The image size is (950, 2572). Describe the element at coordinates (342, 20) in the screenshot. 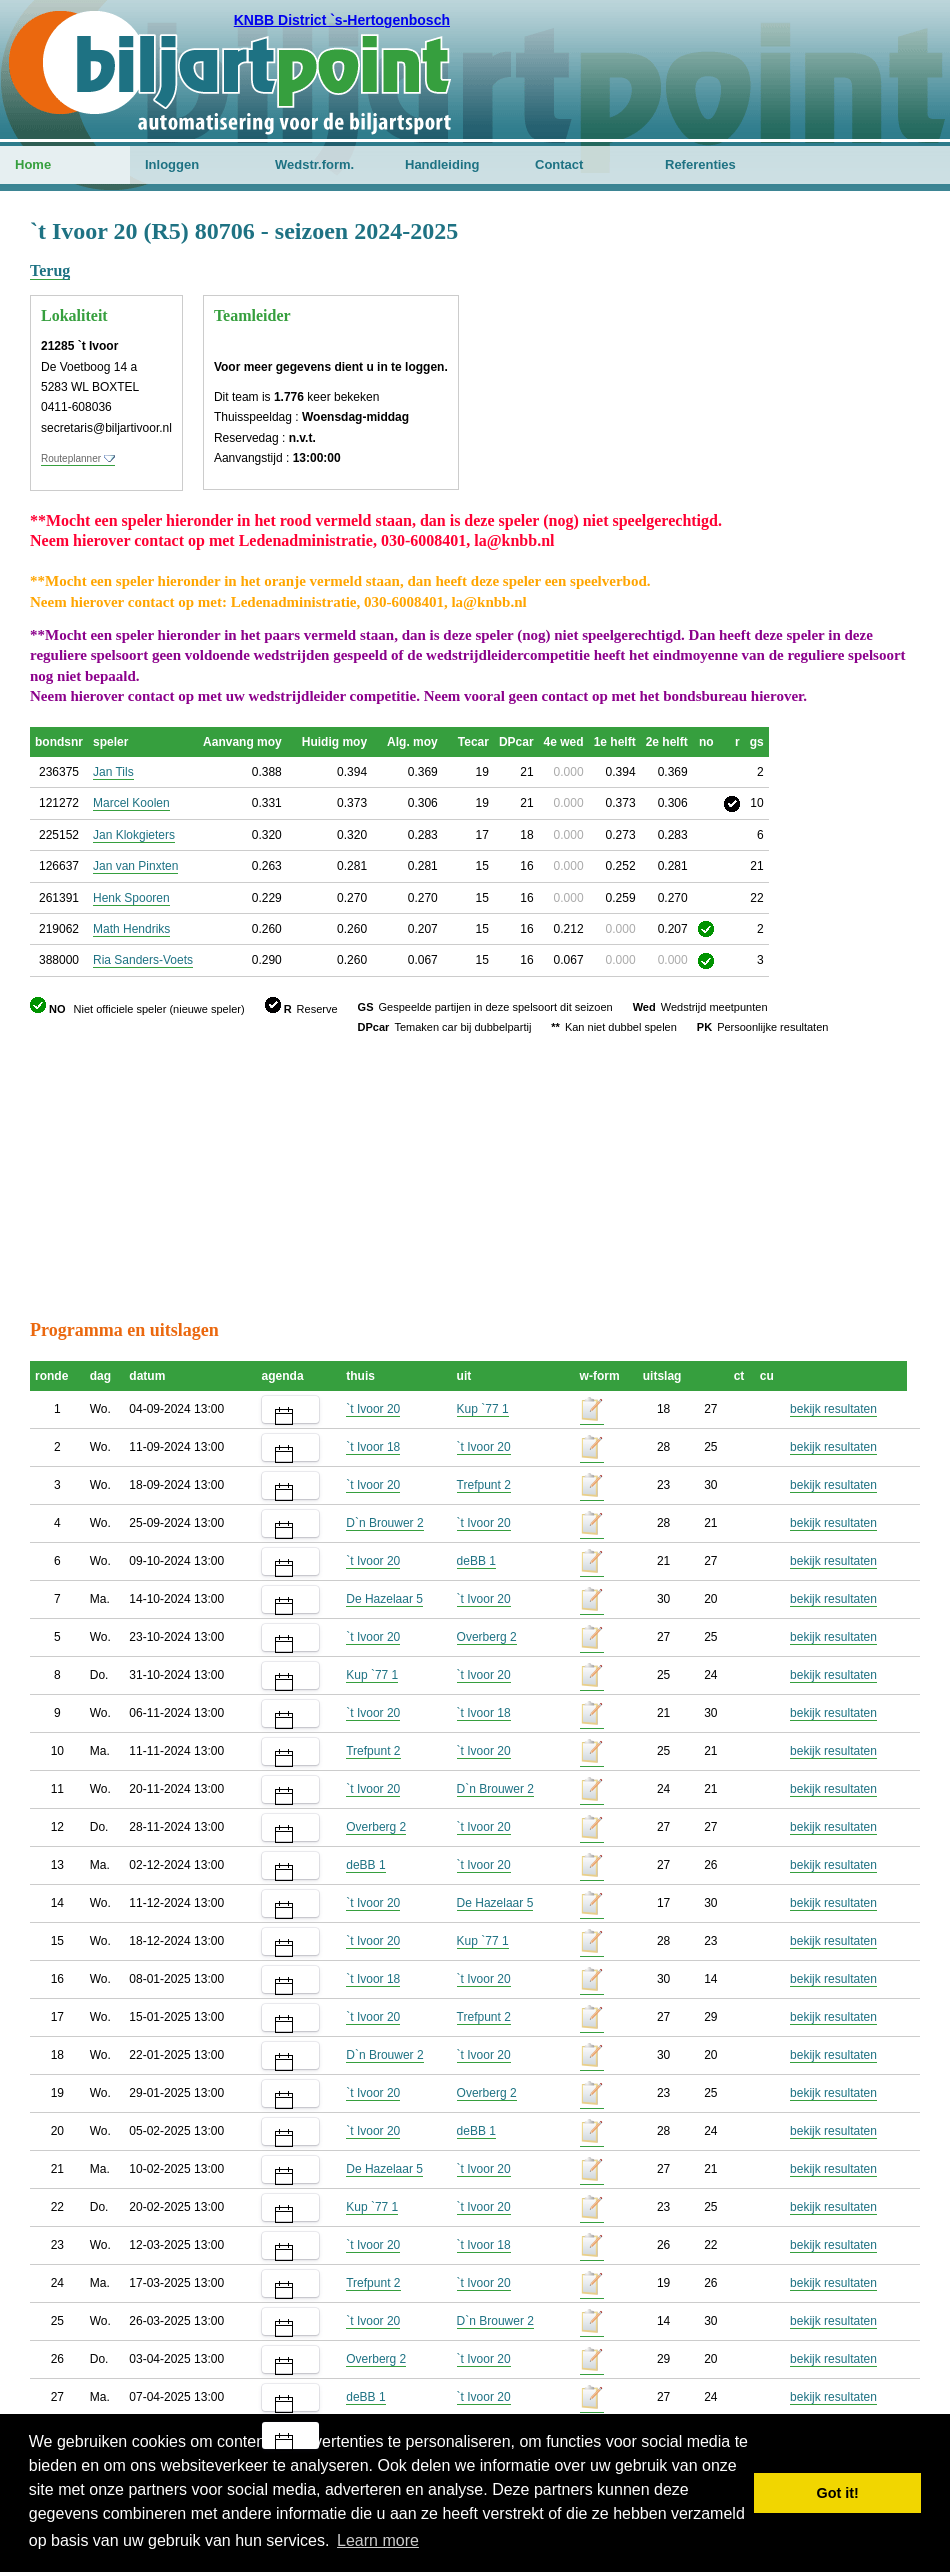

I see `KNBB District `s-Hertogenbosch` at that location.